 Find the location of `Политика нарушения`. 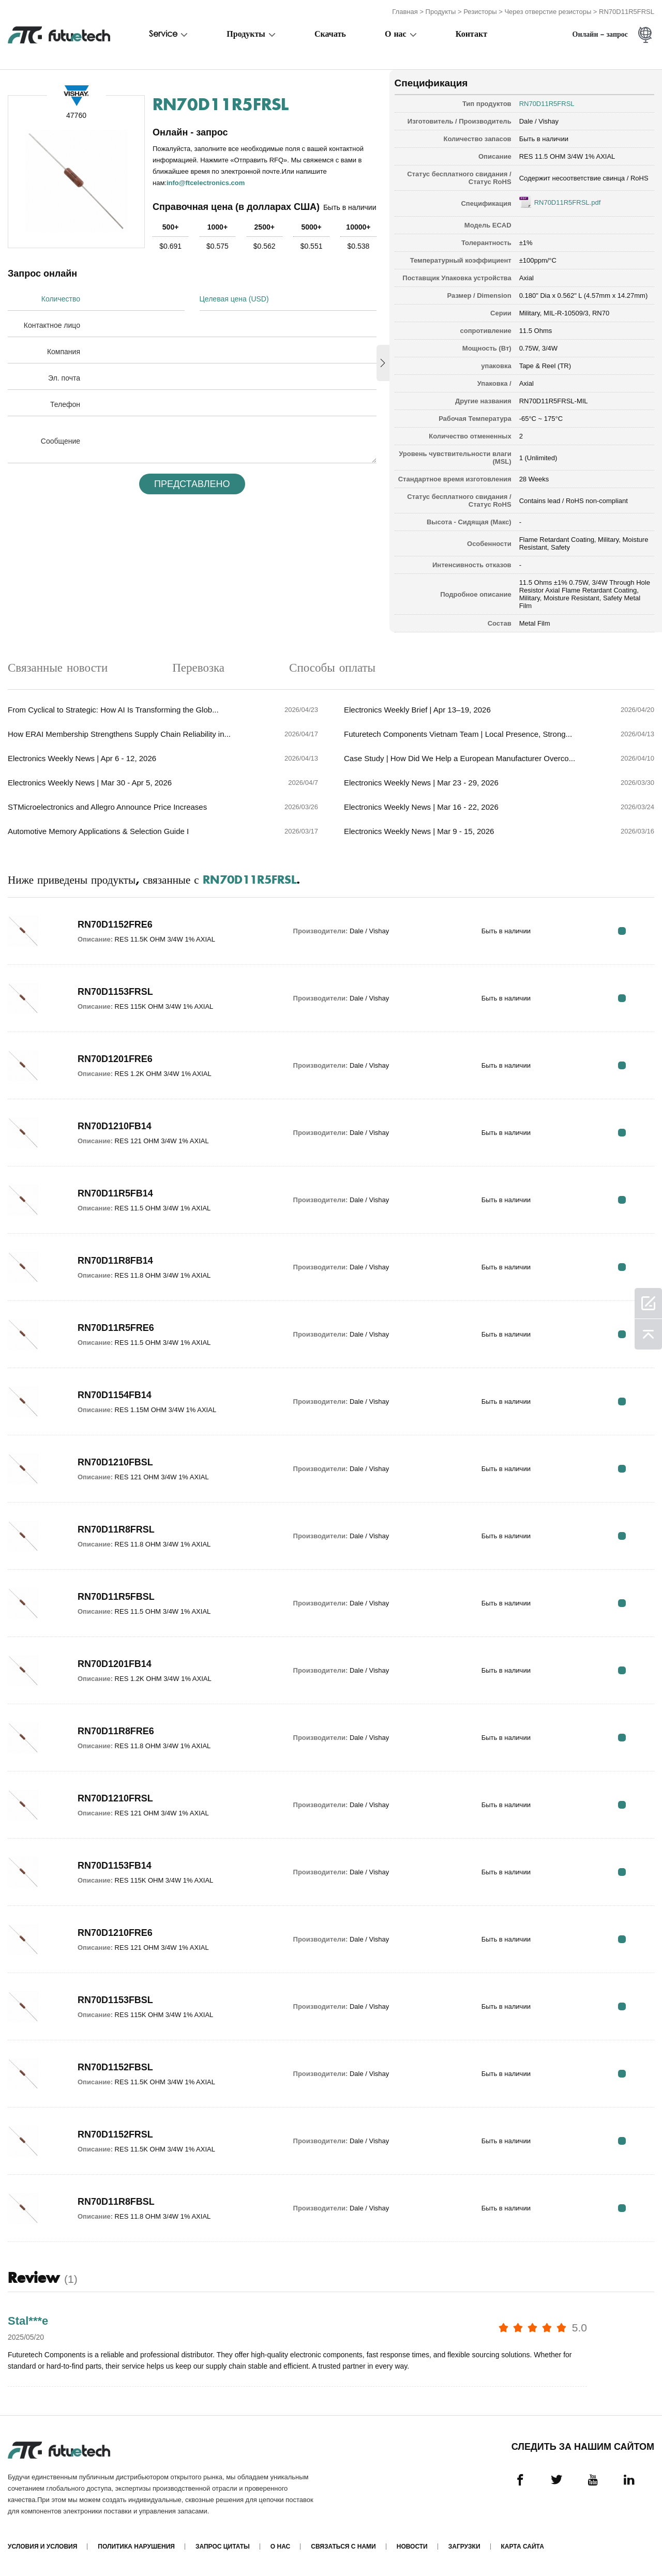

Политика нарушения is located at coordinates (136, 2546).